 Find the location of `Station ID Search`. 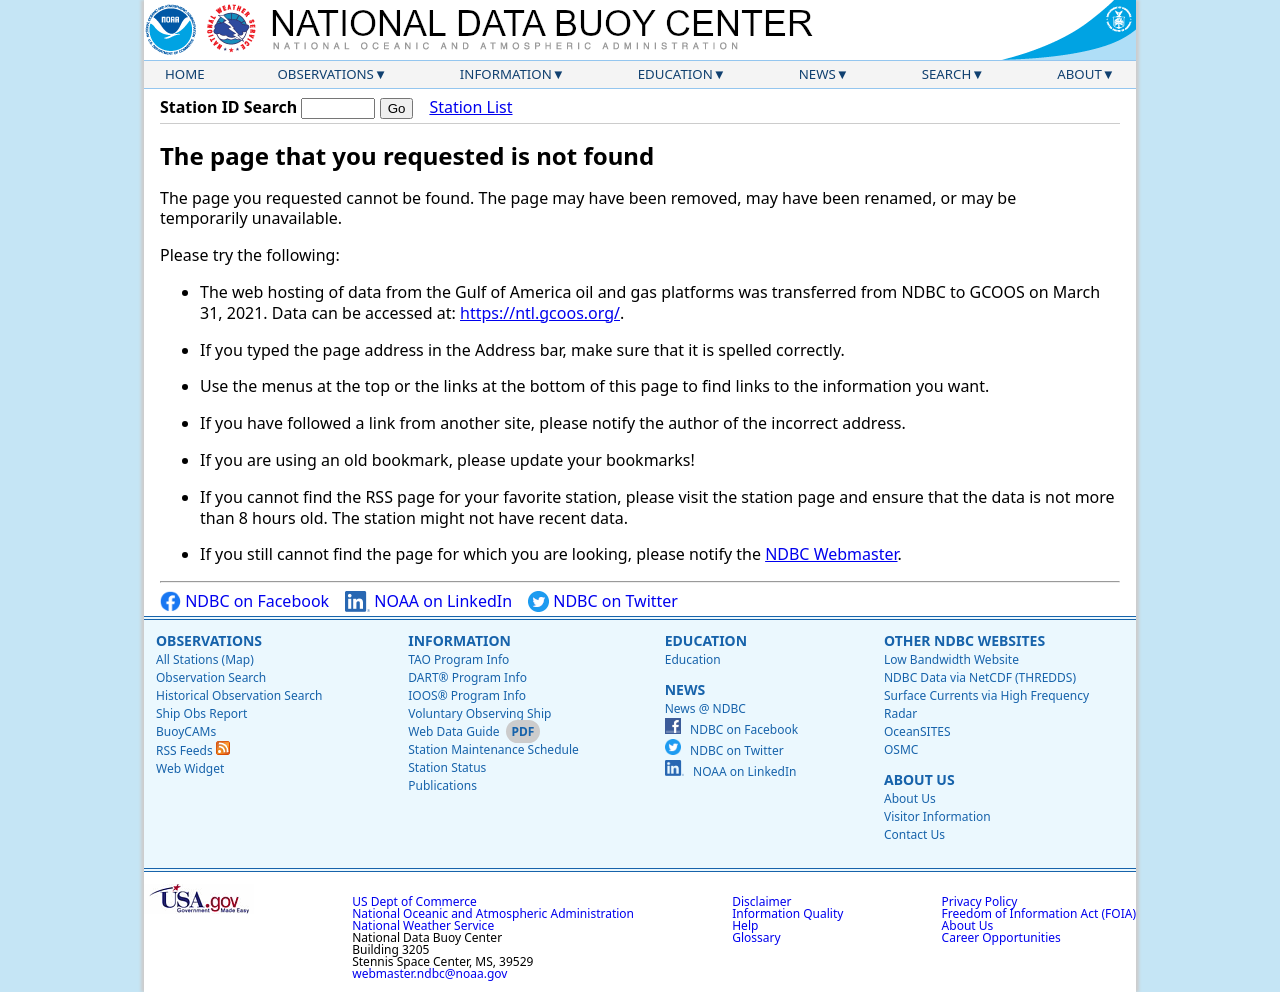

Station ID Search is located at coordinates (228, 107).